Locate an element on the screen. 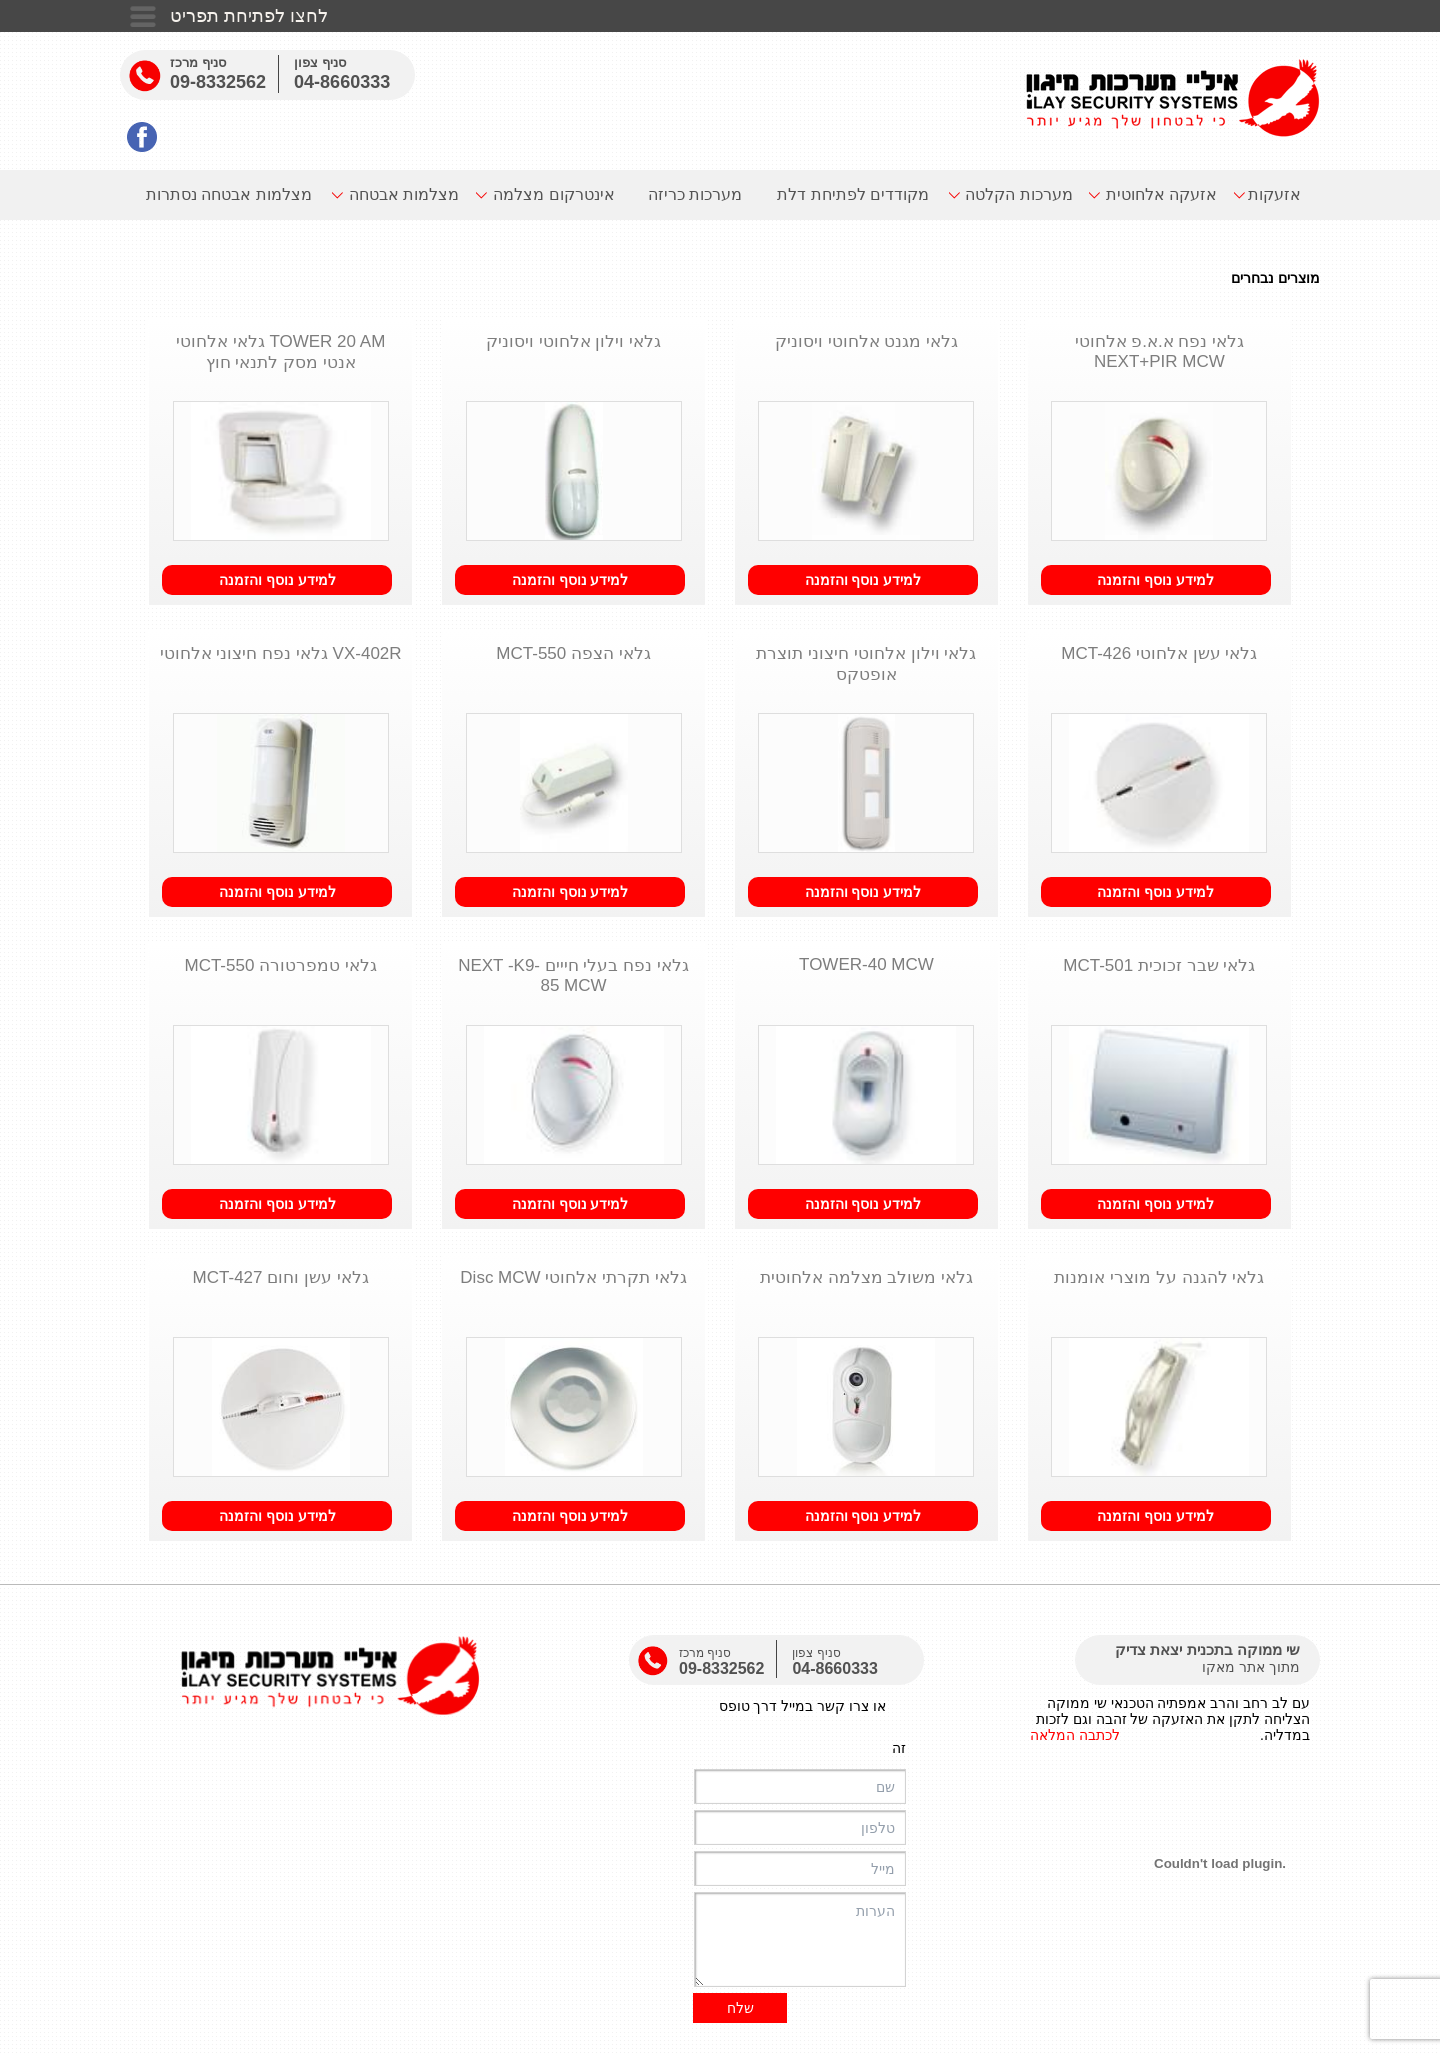  אזעקה אלחוטית is located at coordinates (1161, 194).